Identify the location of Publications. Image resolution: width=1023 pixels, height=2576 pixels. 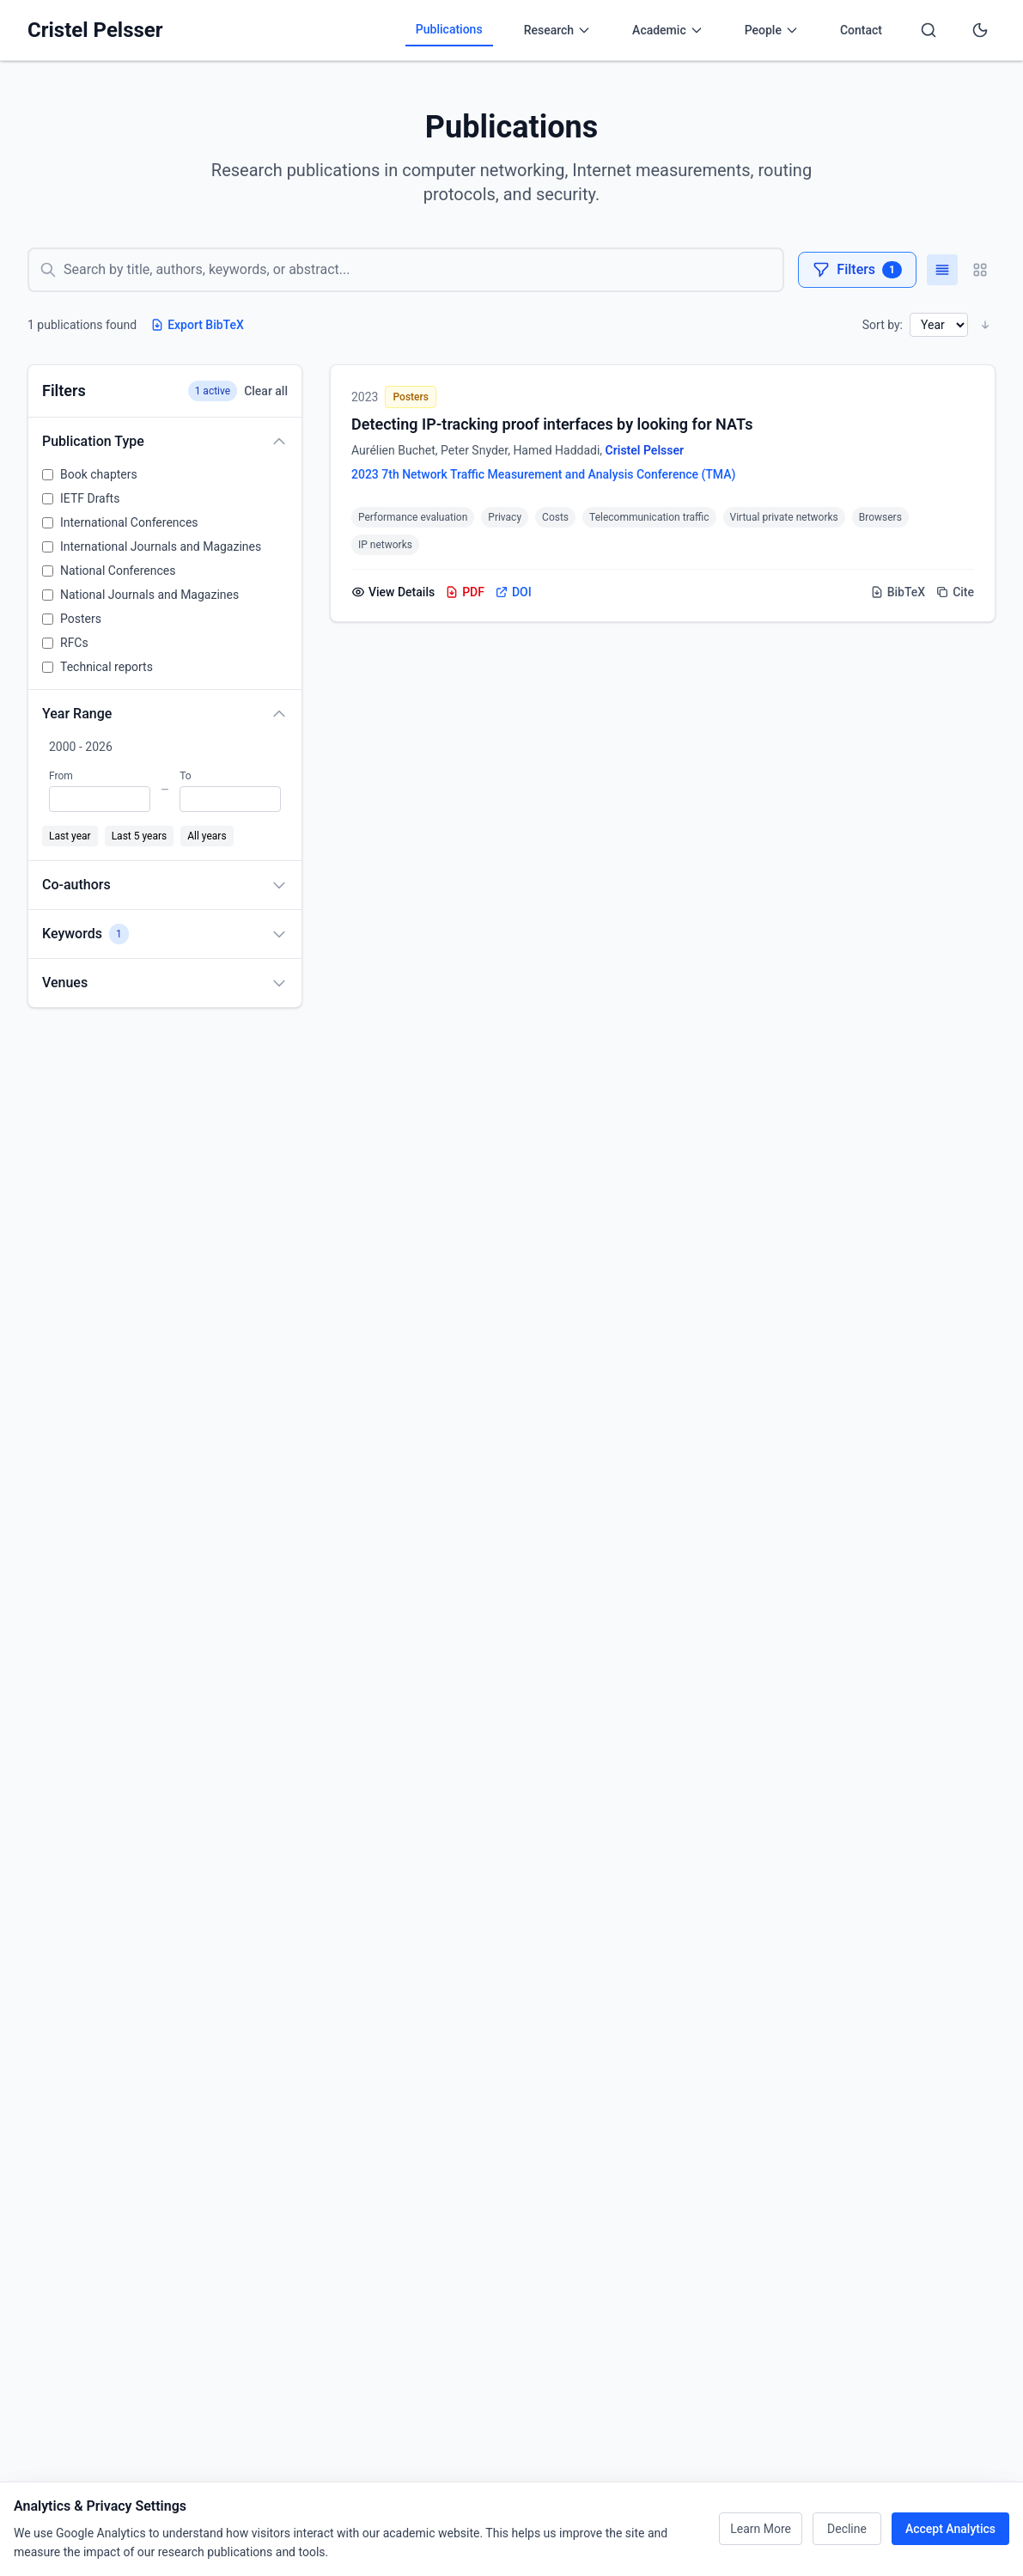
(449, 29).